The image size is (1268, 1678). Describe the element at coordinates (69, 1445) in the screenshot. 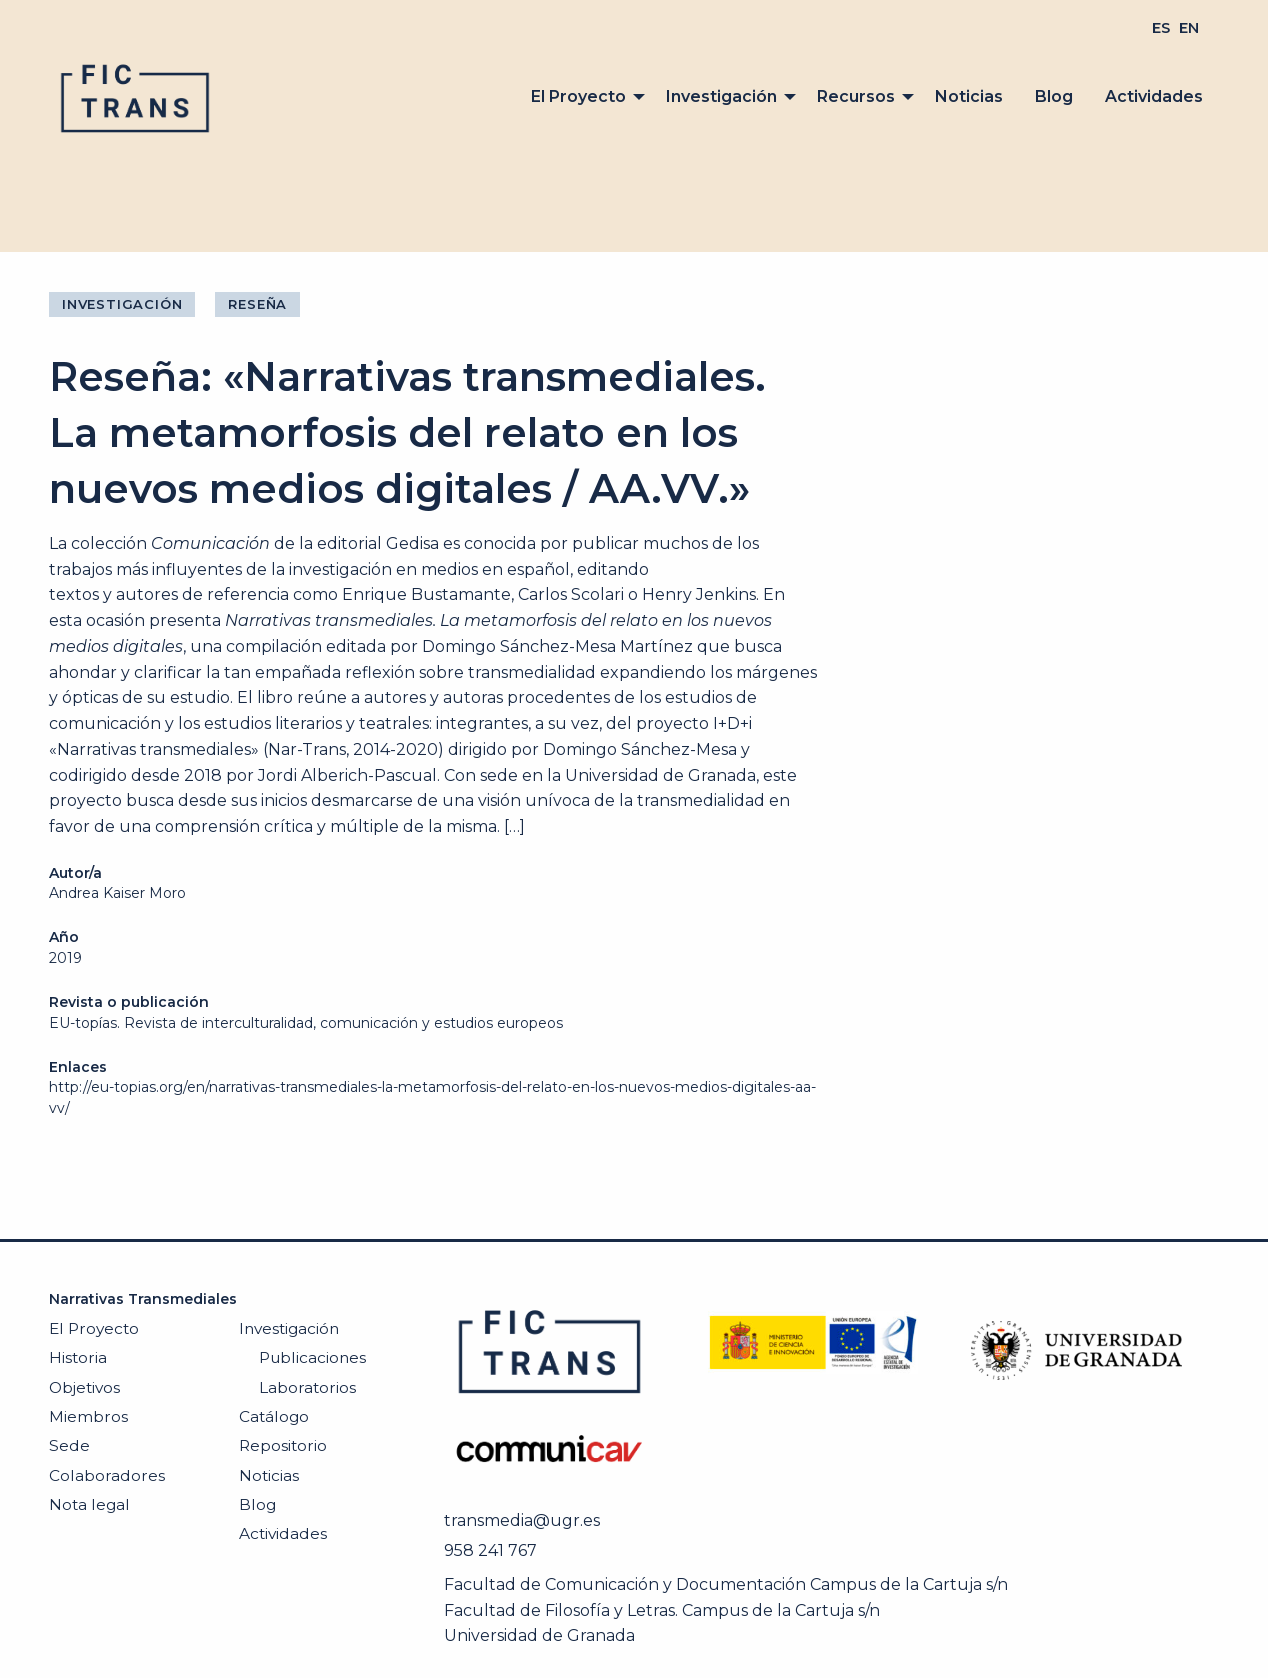

I see `Sede` at that location.